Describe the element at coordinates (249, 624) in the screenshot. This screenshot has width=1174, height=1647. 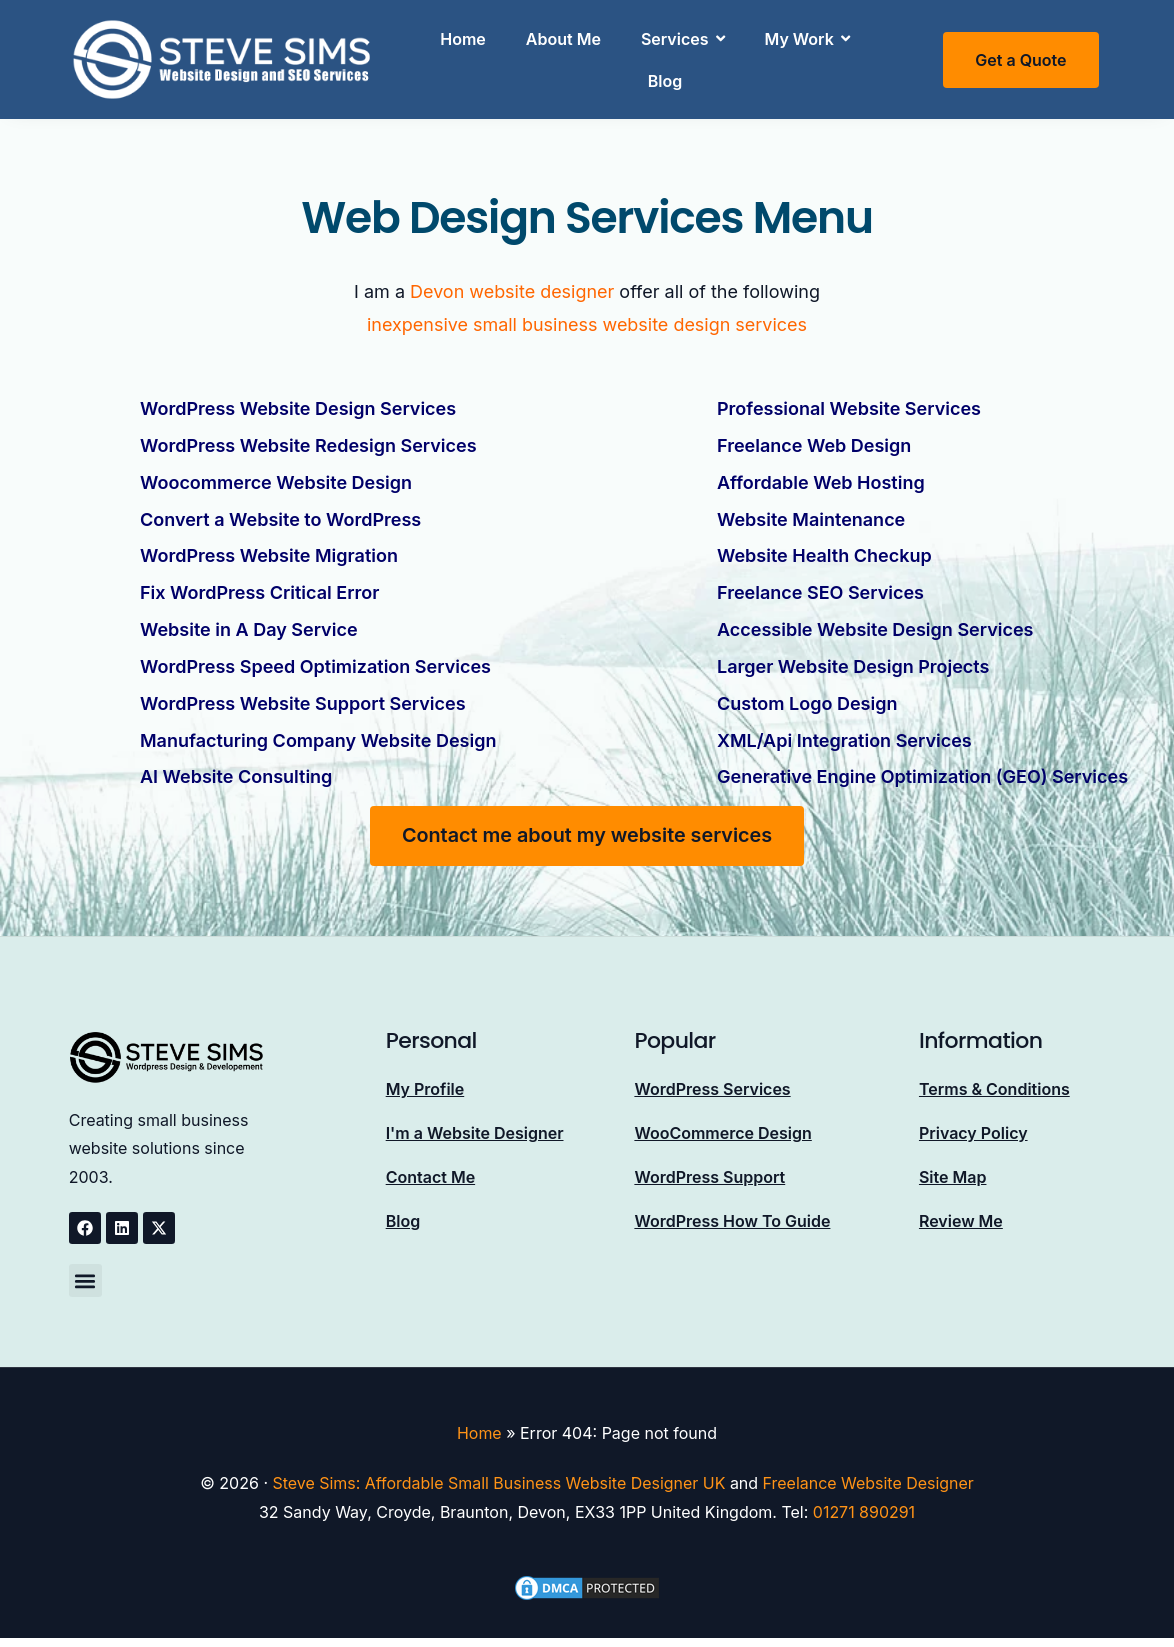
I see `Website in A Day Service` at that location.